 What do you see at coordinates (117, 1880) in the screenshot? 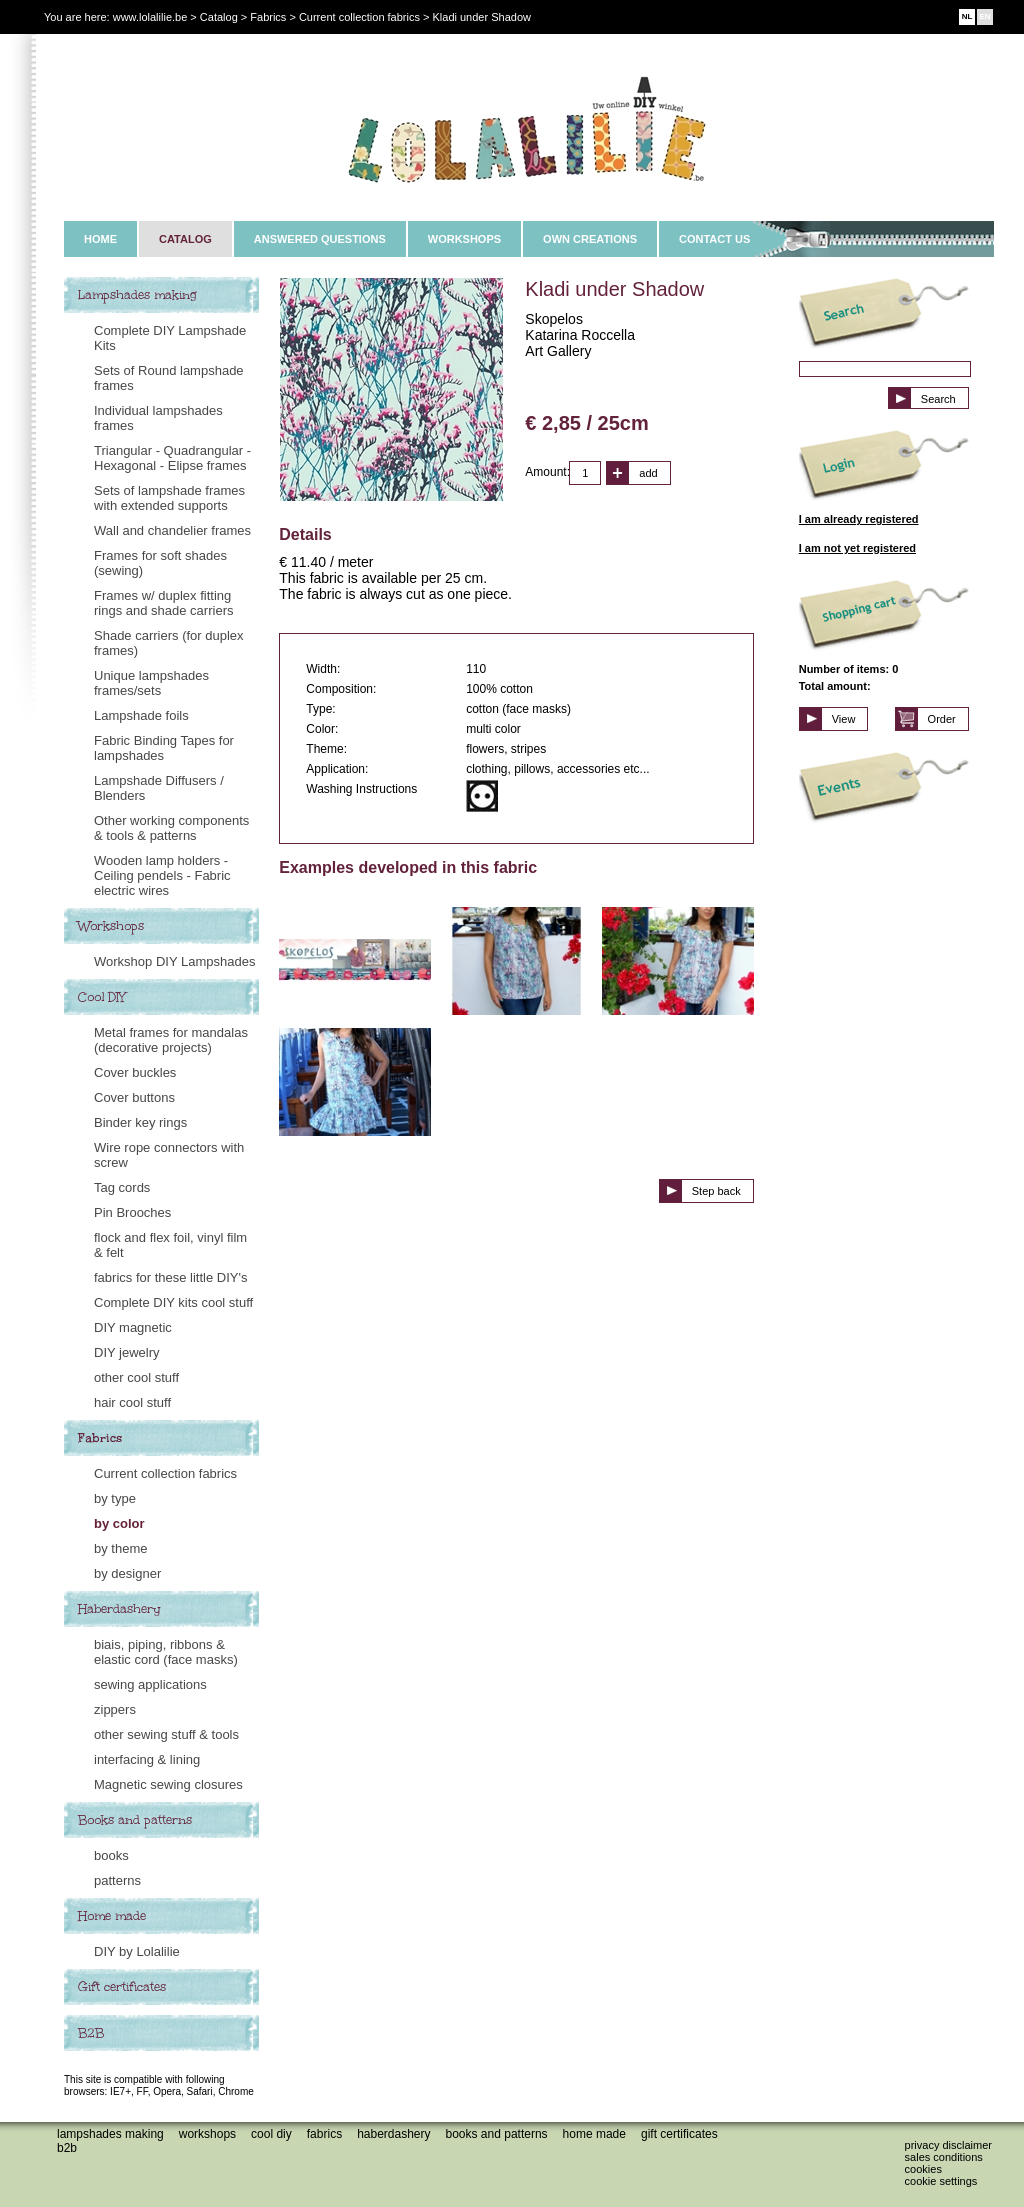
I see `patterns` at bounding box center [117, 1880].